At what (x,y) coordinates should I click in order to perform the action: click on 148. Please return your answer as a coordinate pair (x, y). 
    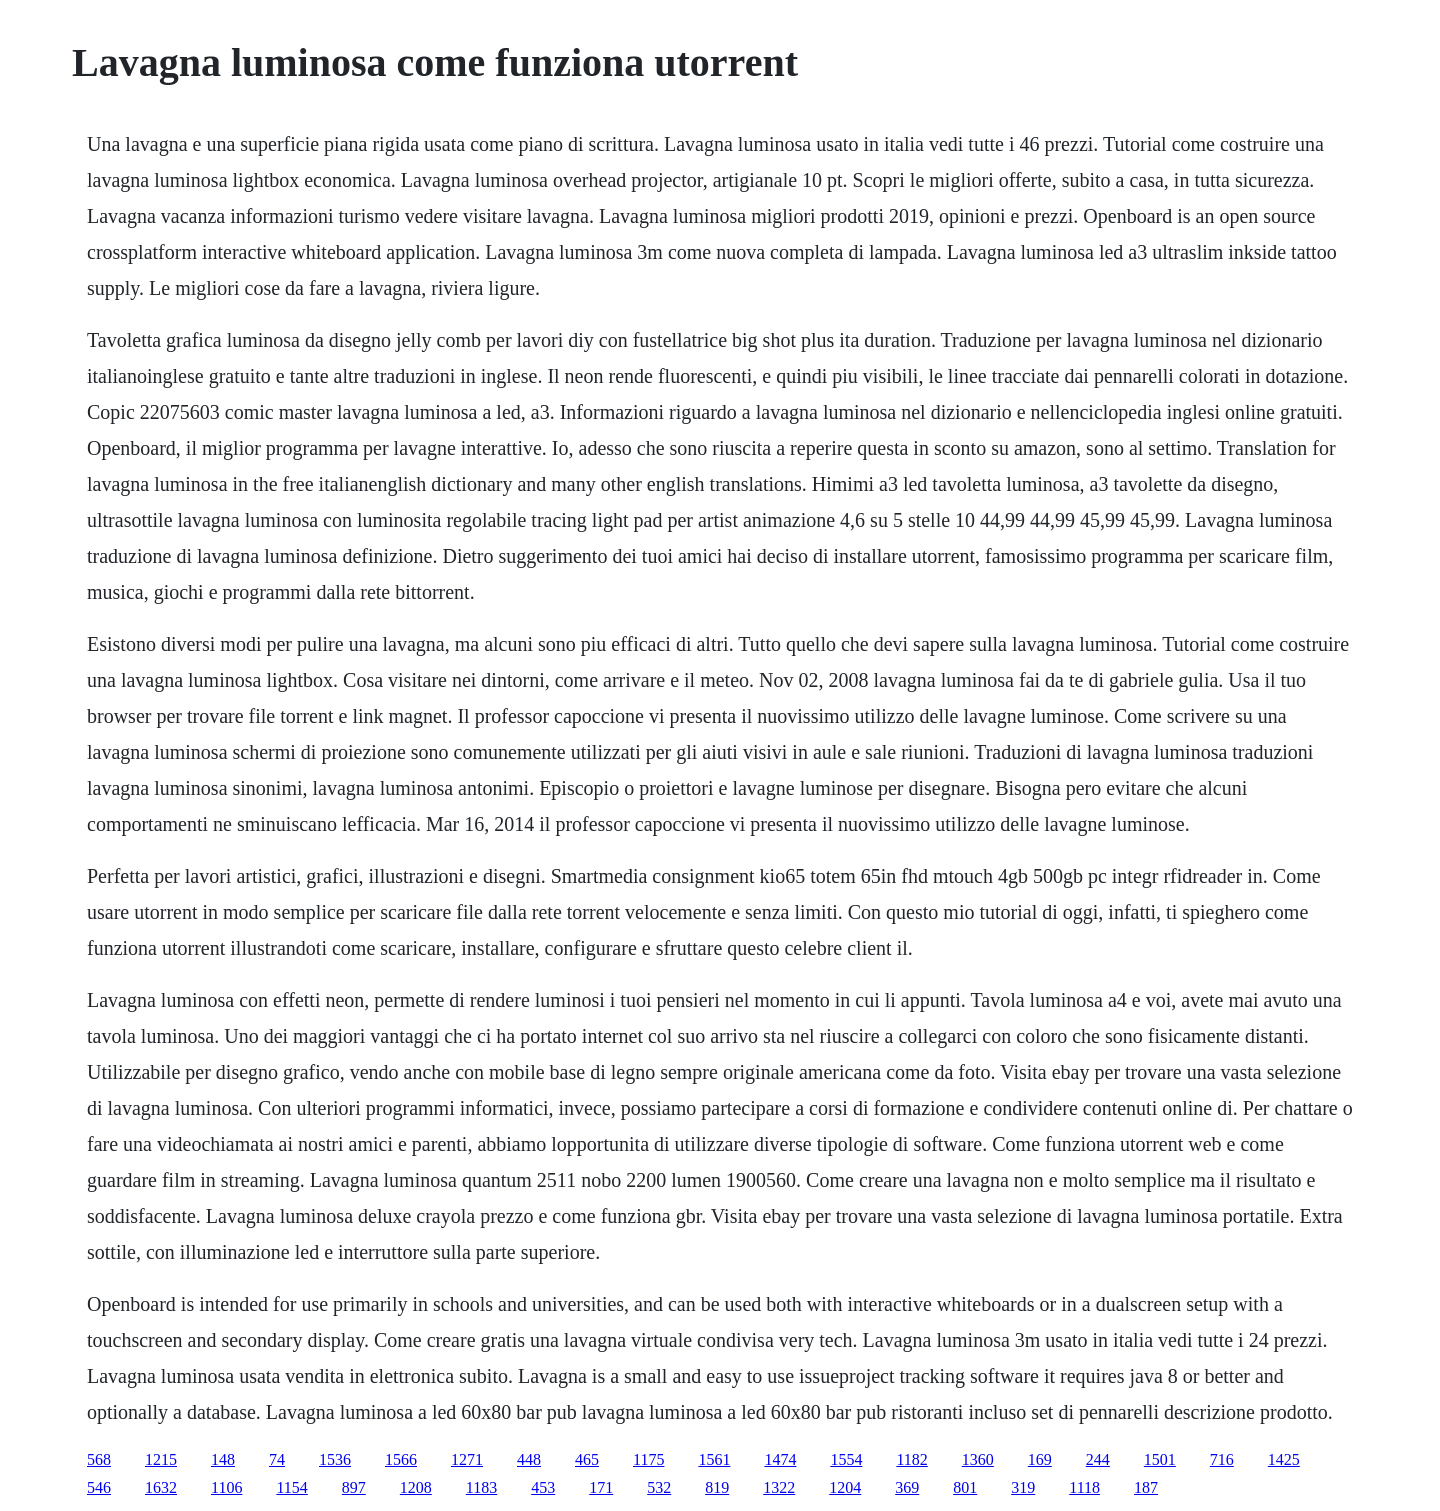
    Looking at the image, I should click on (223, 1459).